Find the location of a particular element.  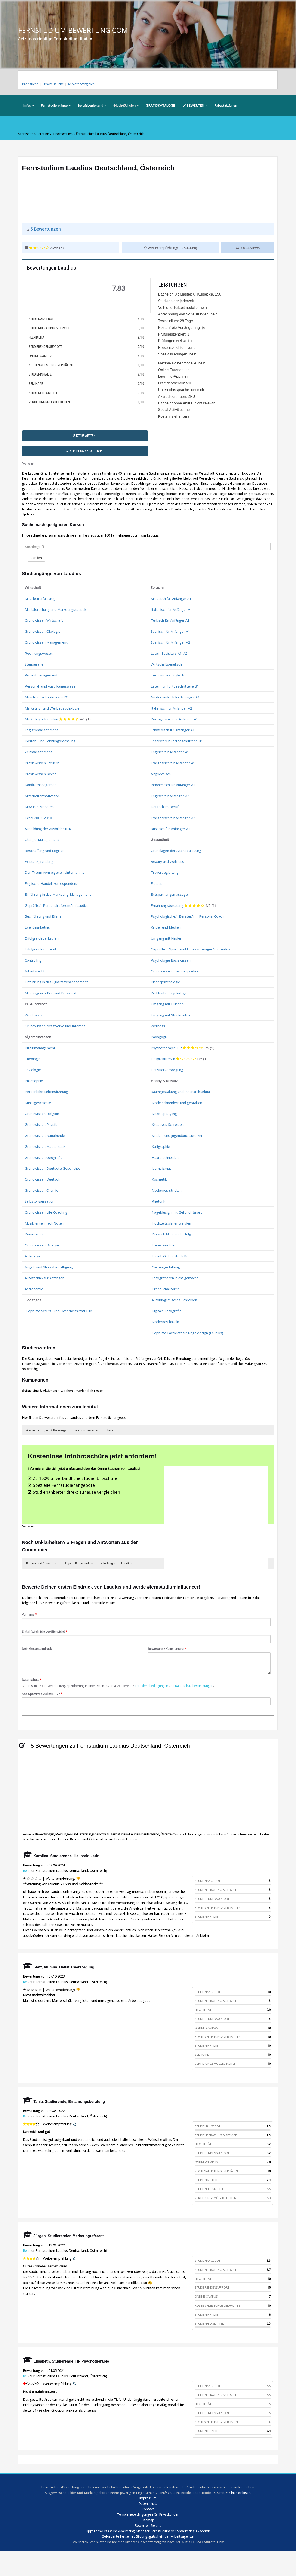

MBA in 3 Monaten is located at coordinates (39, 812).